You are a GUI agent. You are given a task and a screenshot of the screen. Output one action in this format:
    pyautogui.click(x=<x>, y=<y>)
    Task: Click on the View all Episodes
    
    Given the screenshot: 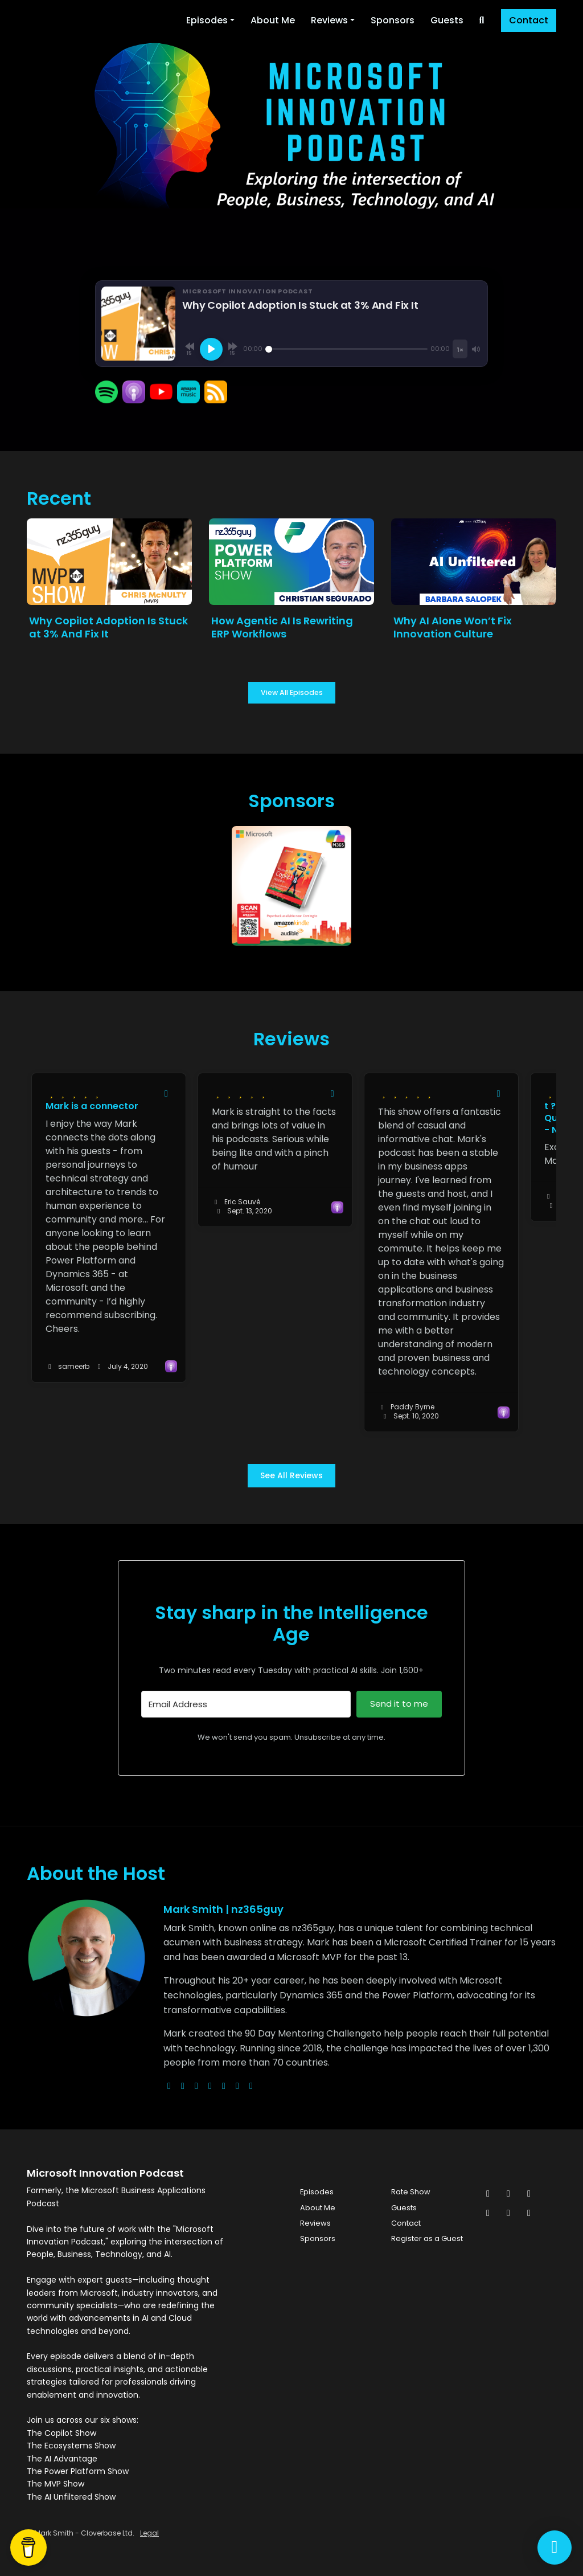 What is the action you would take?
    pyautogui.click(x=292, y=692)
    